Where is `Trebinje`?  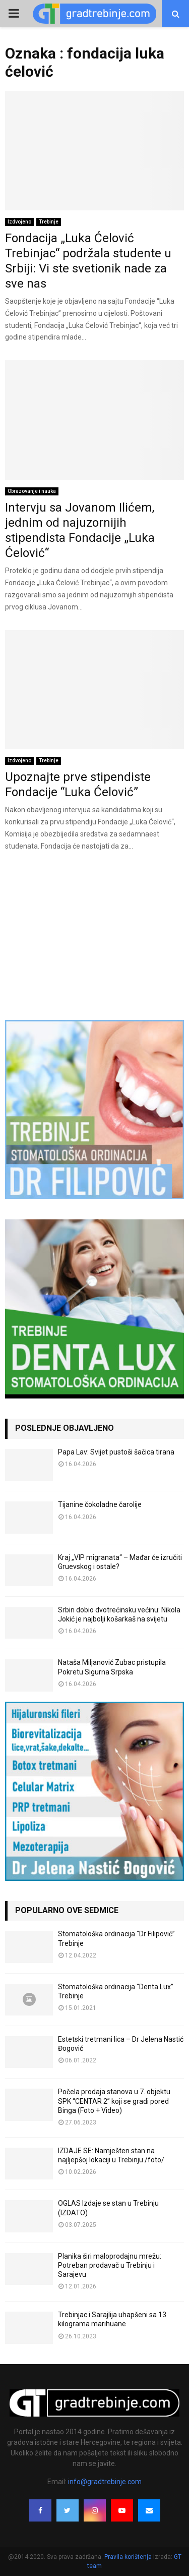 Trebinje is located at coordinates (48, 222).